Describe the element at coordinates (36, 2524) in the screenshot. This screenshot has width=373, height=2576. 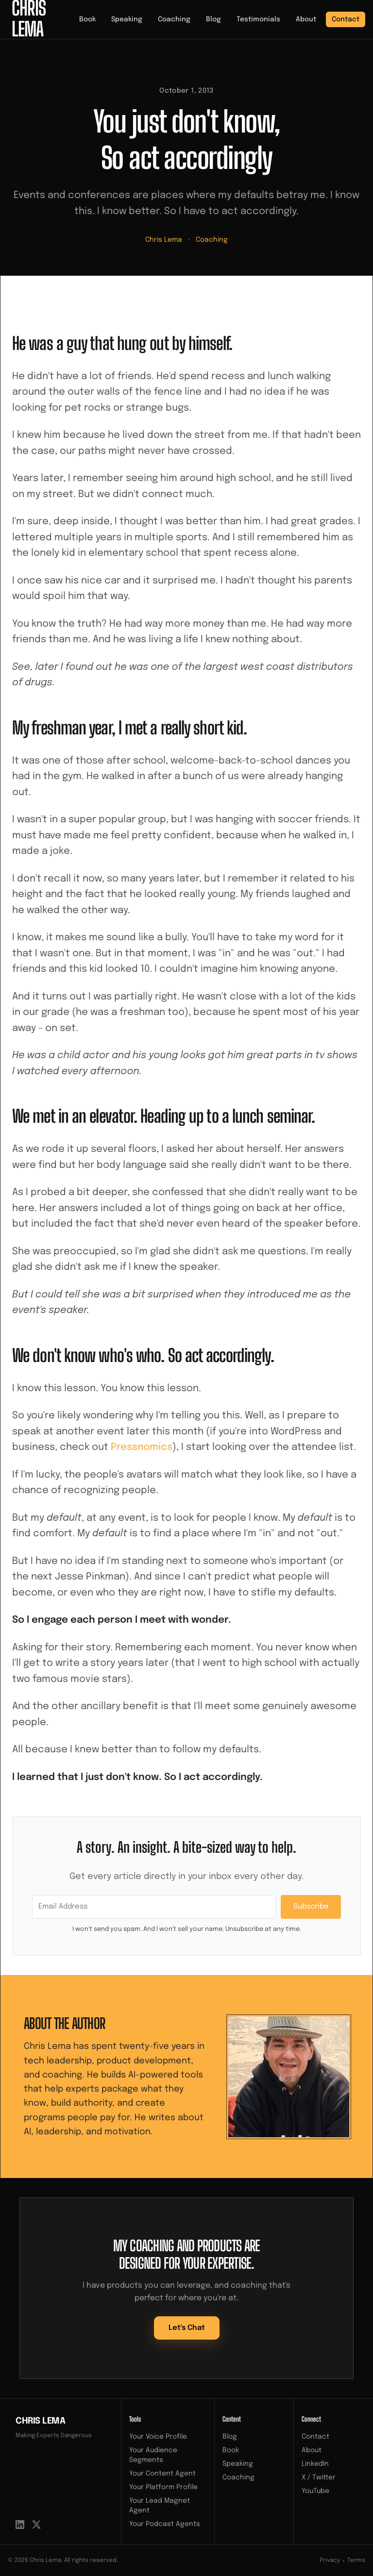
I see `[X / Twitter]` at that location.